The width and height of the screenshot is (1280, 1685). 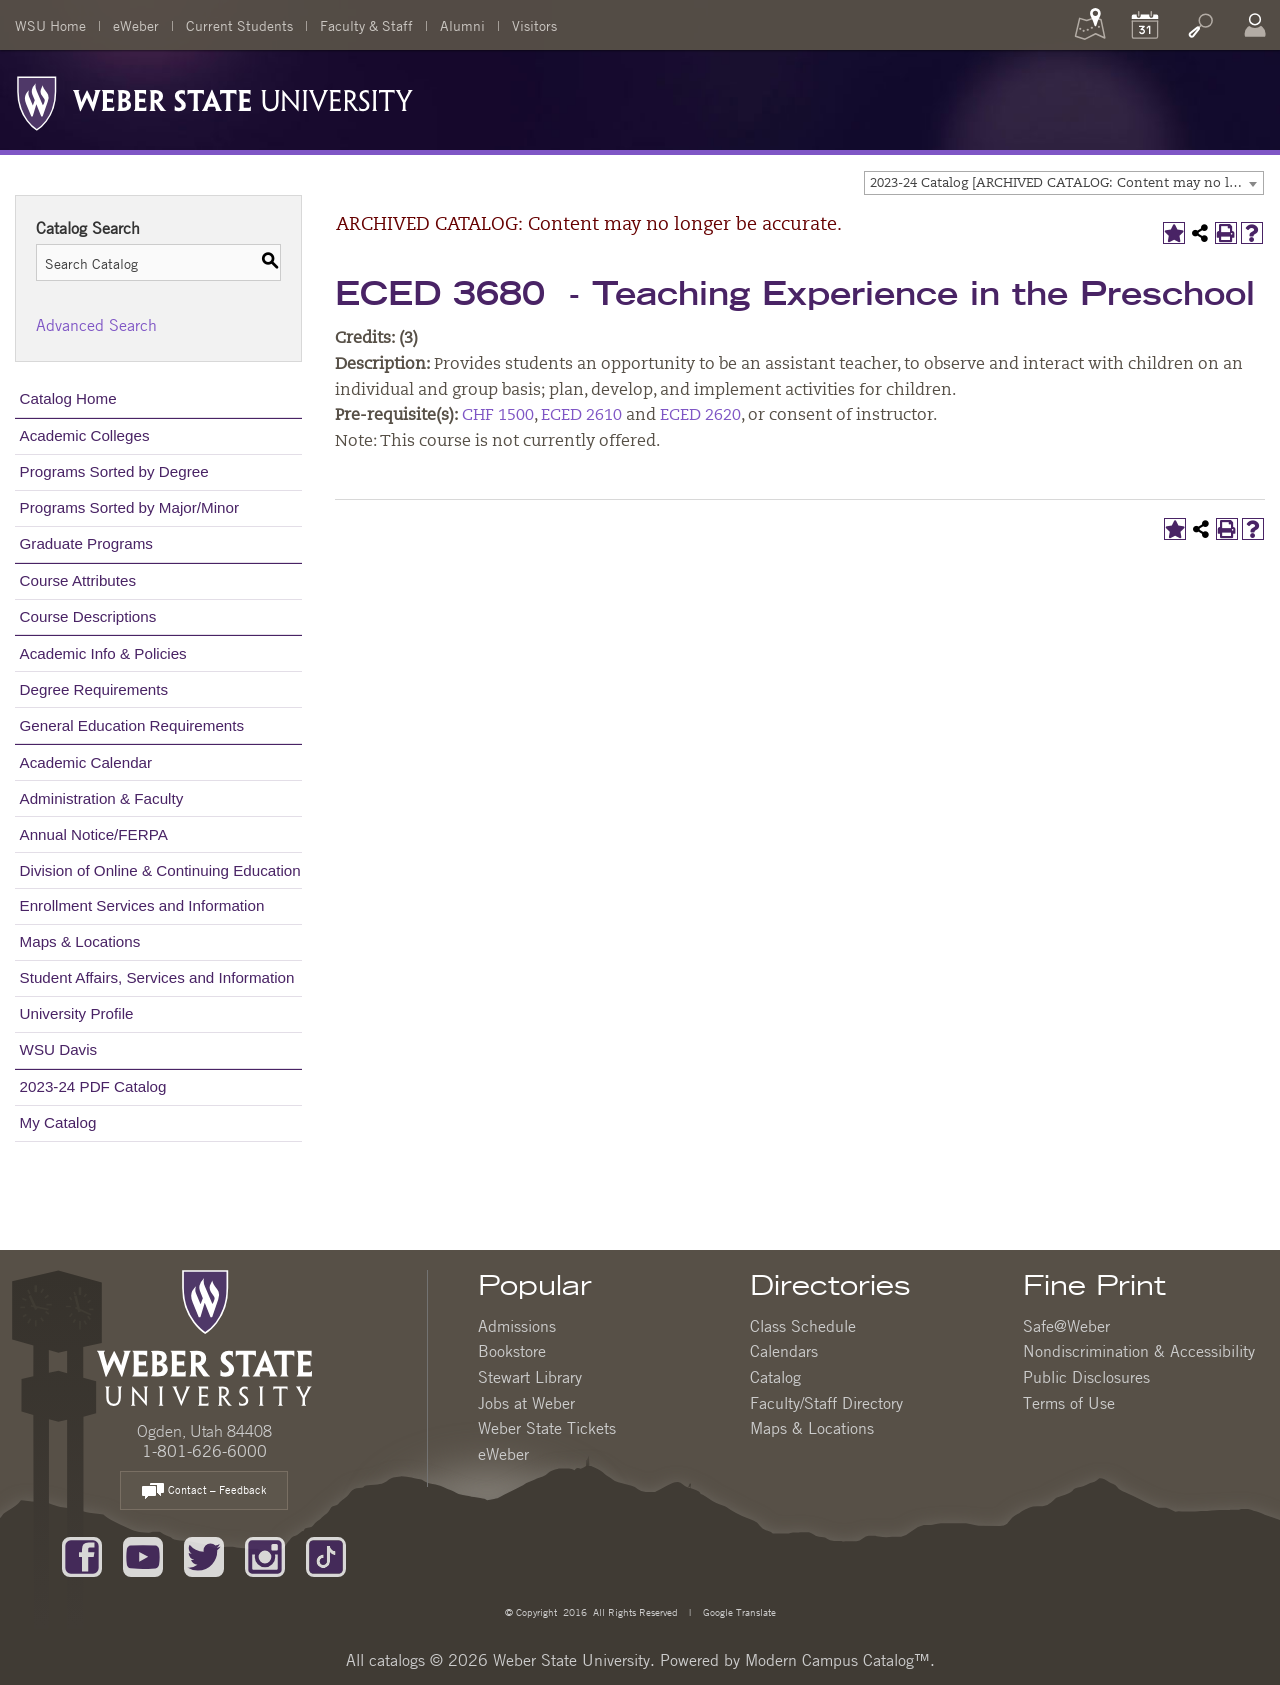 I want to click on 2023-24 PDF Catalog [Download PDF of Catalog User Guide], so click(x=93, y=1086).